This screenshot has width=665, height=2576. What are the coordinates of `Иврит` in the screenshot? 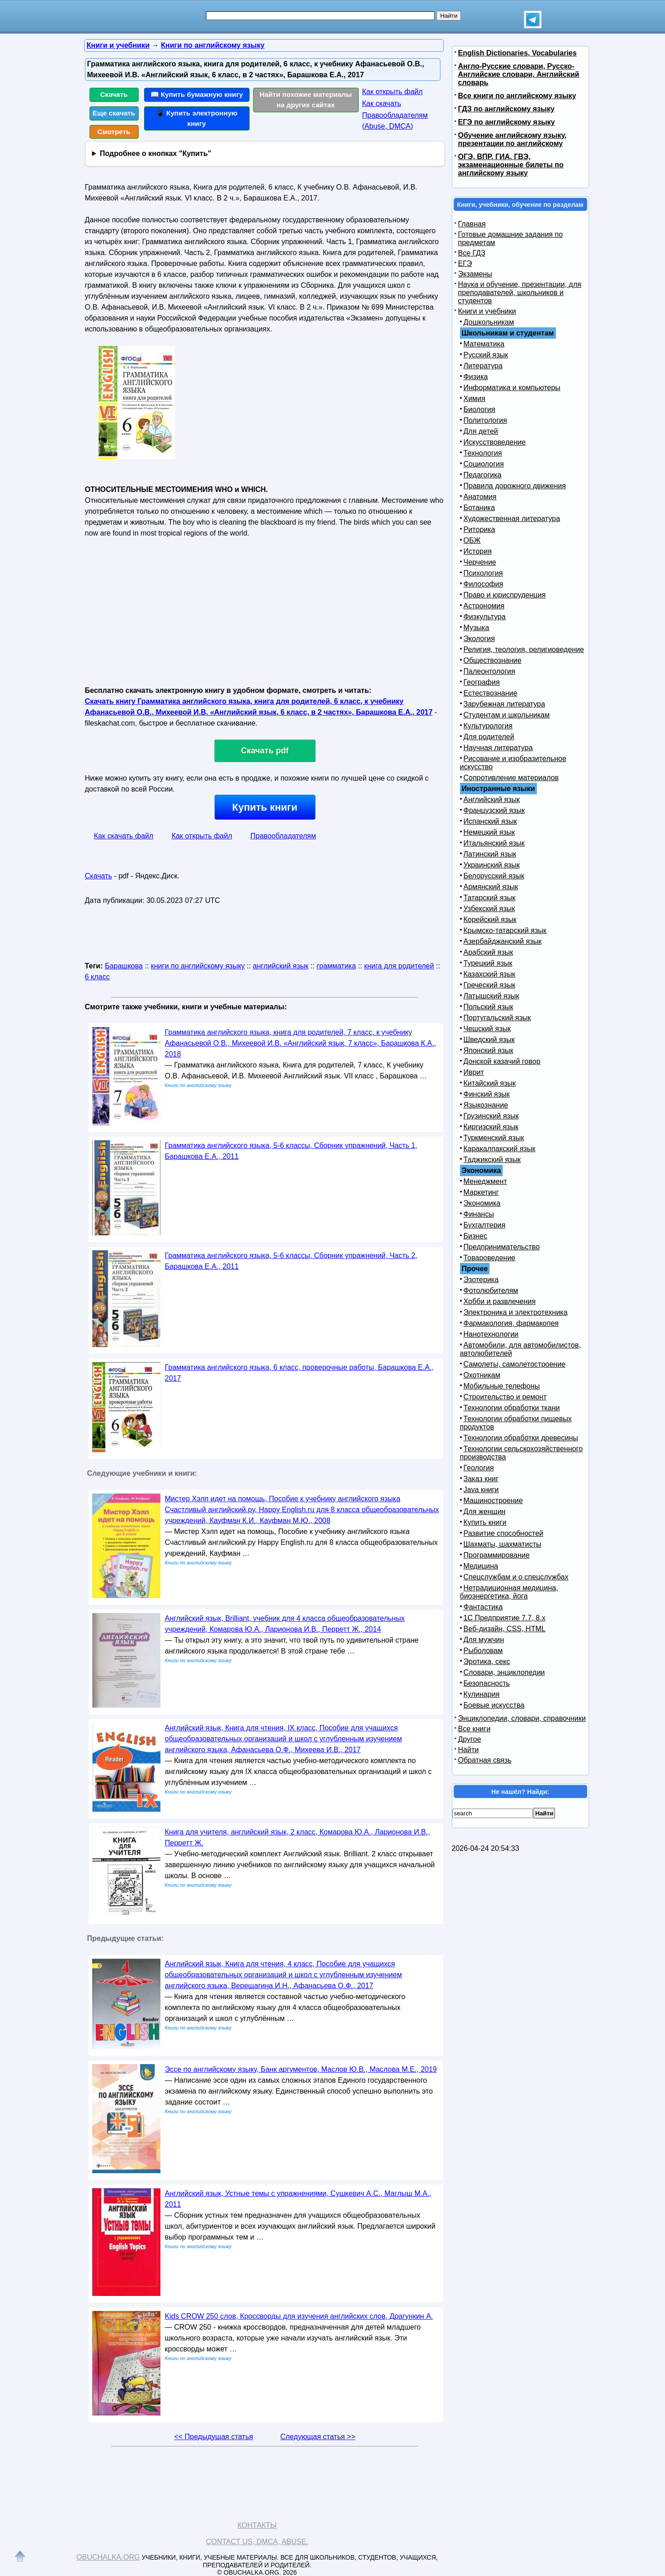 It's located at (474, 1072).